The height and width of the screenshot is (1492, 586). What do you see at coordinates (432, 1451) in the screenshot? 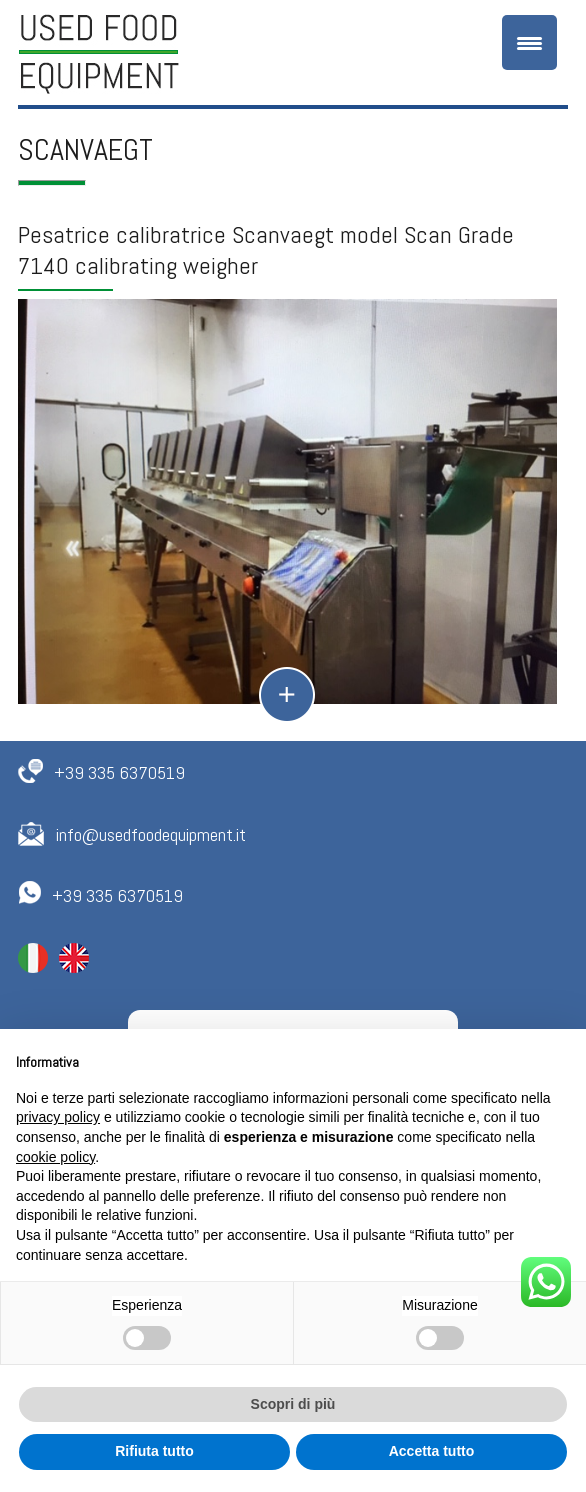
I see `Accetta tutto [button]` at bounding box center [432, 1451].